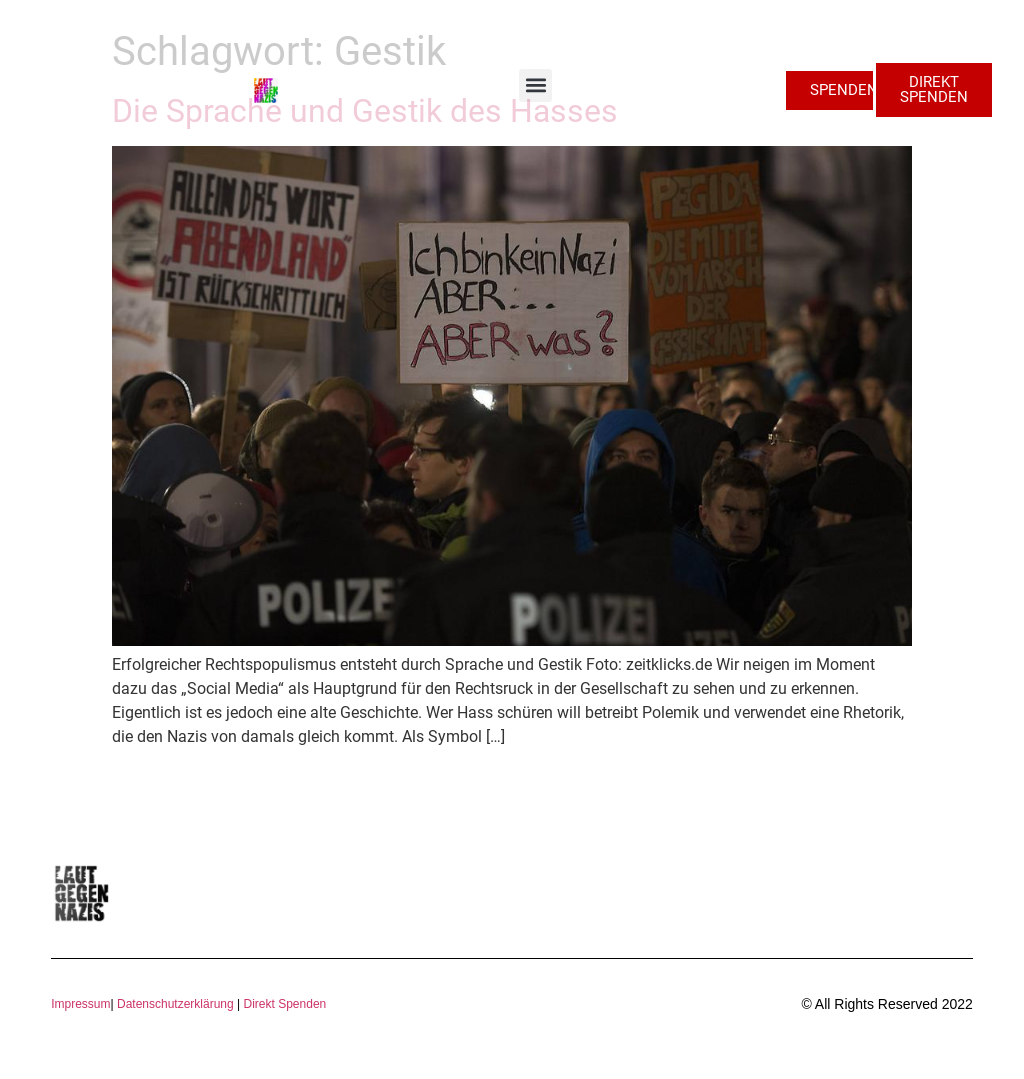 The image size is (1024, 1079). I want to click on [button], so click(535, 85).